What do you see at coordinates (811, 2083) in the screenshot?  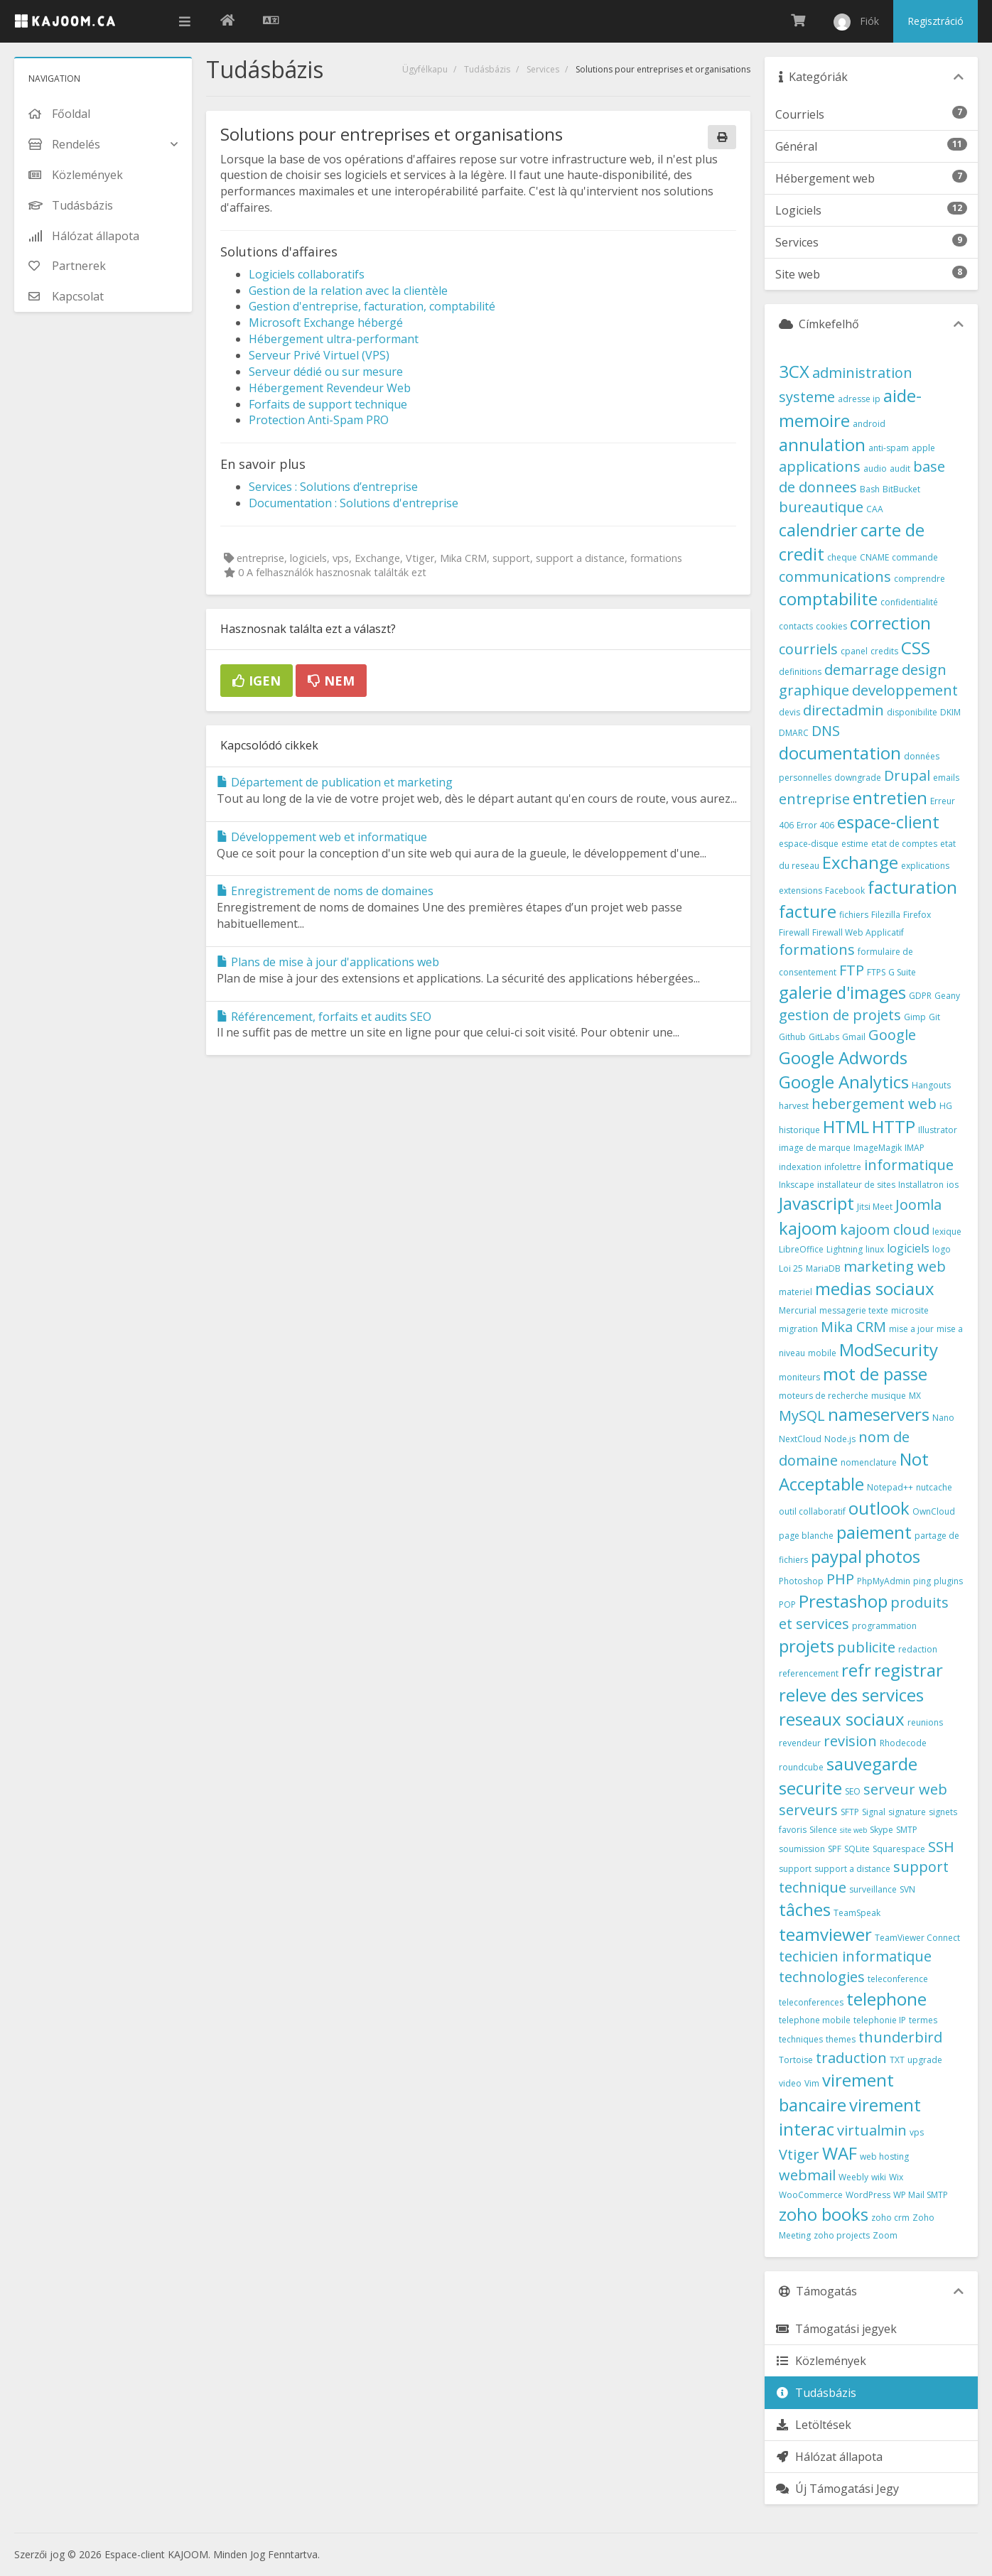 I see `Vim` at bounding box center [811, 2083].